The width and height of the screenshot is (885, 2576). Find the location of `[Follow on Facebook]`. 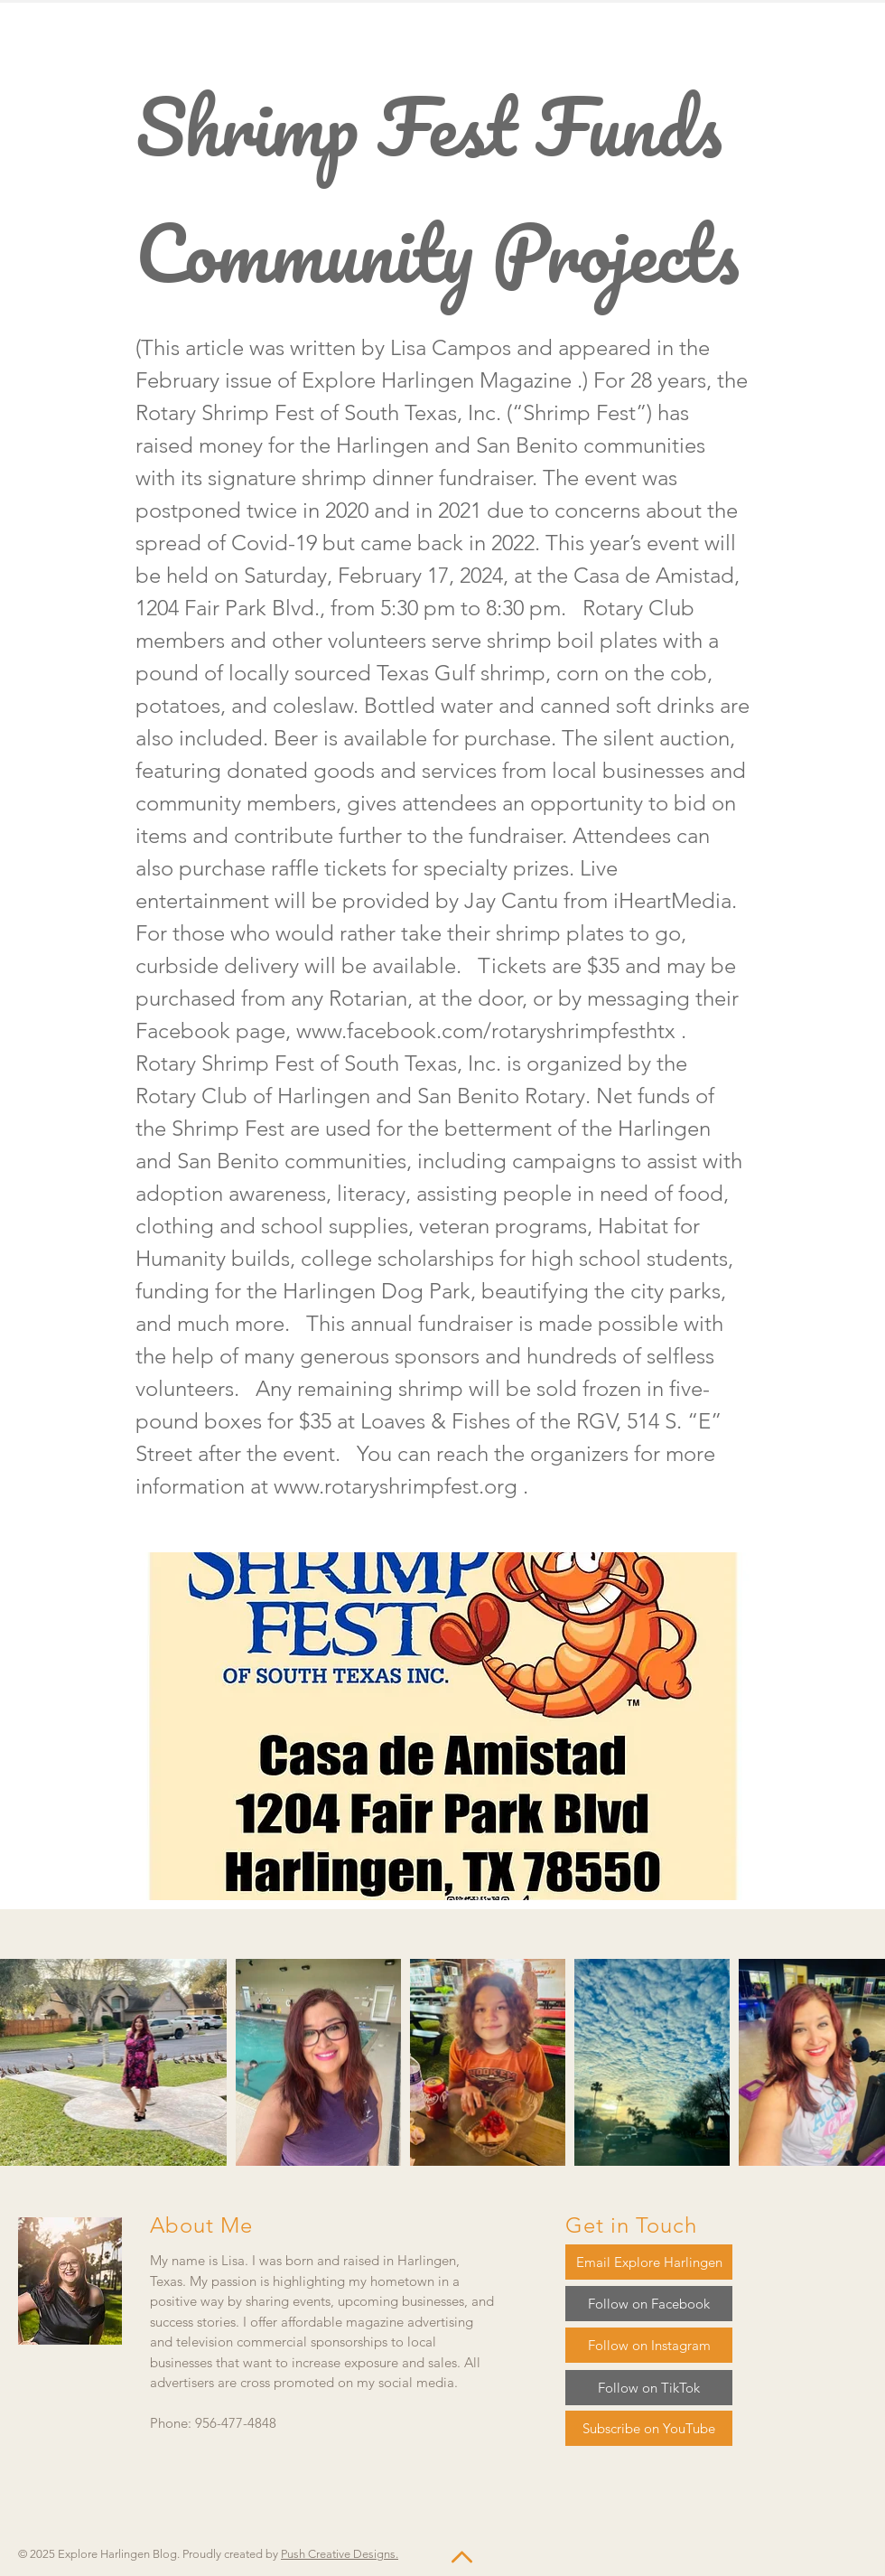

[Follow on Facebook] is located at coordinates (648, 2303).